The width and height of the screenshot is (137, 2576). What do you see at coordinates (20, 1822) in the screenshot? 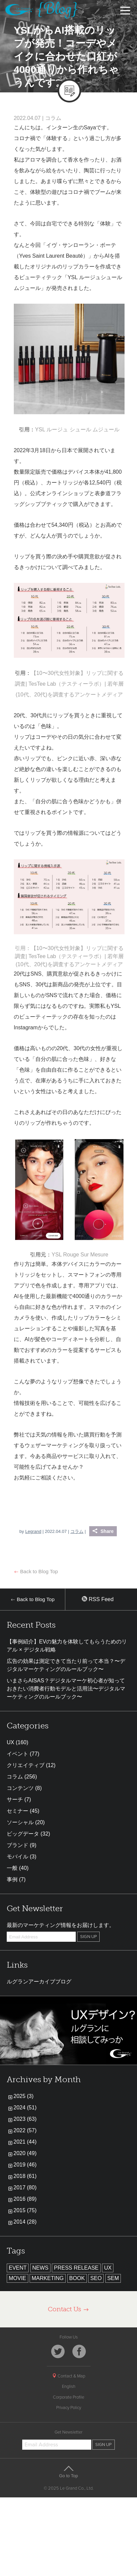
I see `ソーシャル` at bounding box center [20, 1822].